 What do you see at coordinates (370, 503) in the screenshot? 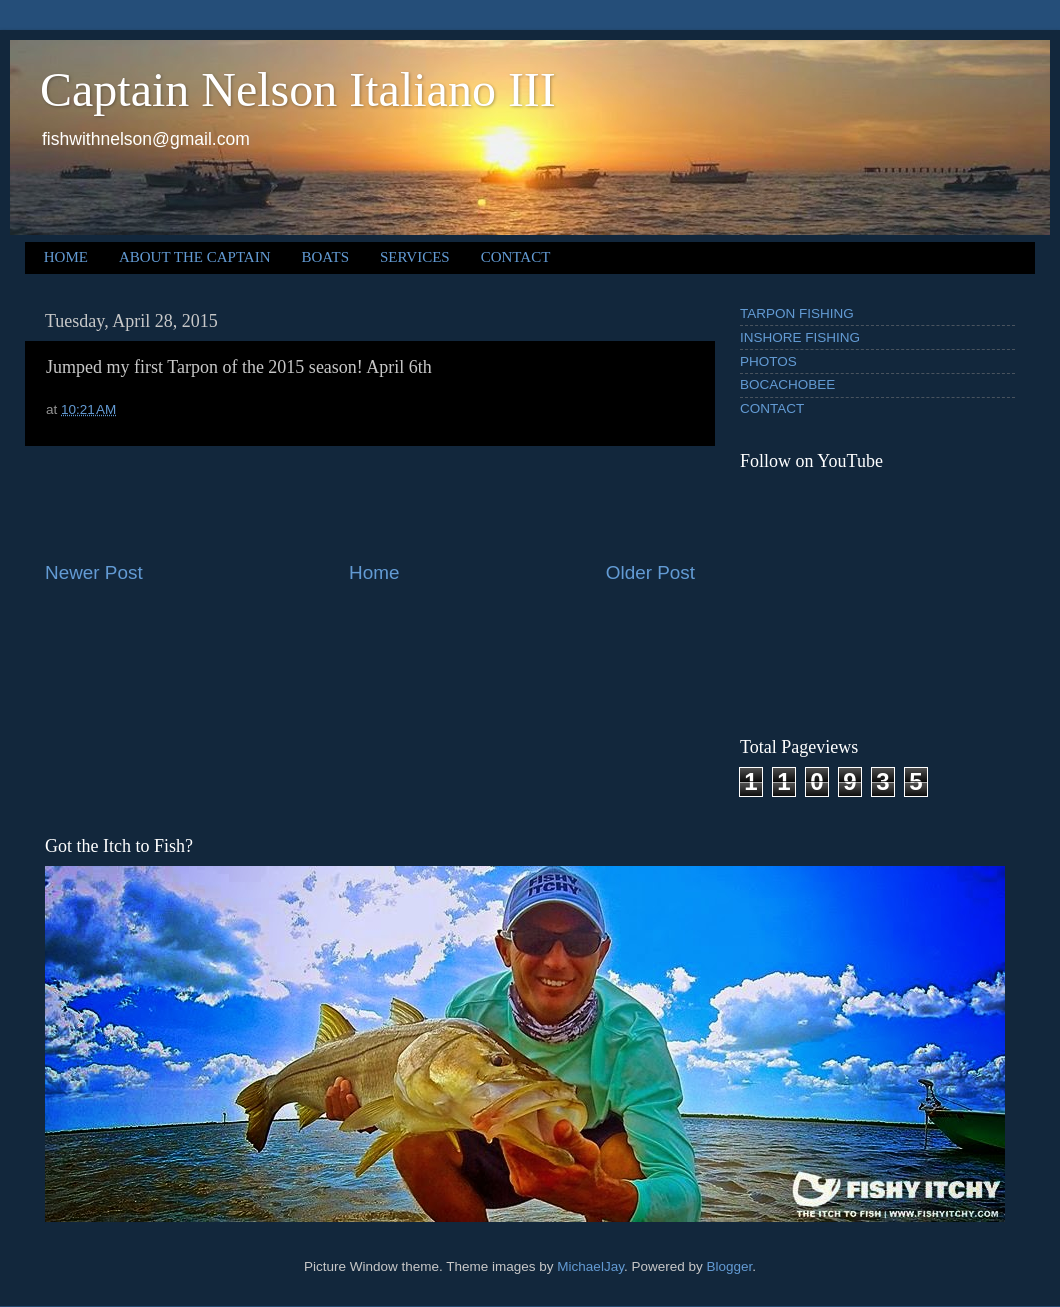
I see `[Advertisement]` at bounding box center [370, 503].